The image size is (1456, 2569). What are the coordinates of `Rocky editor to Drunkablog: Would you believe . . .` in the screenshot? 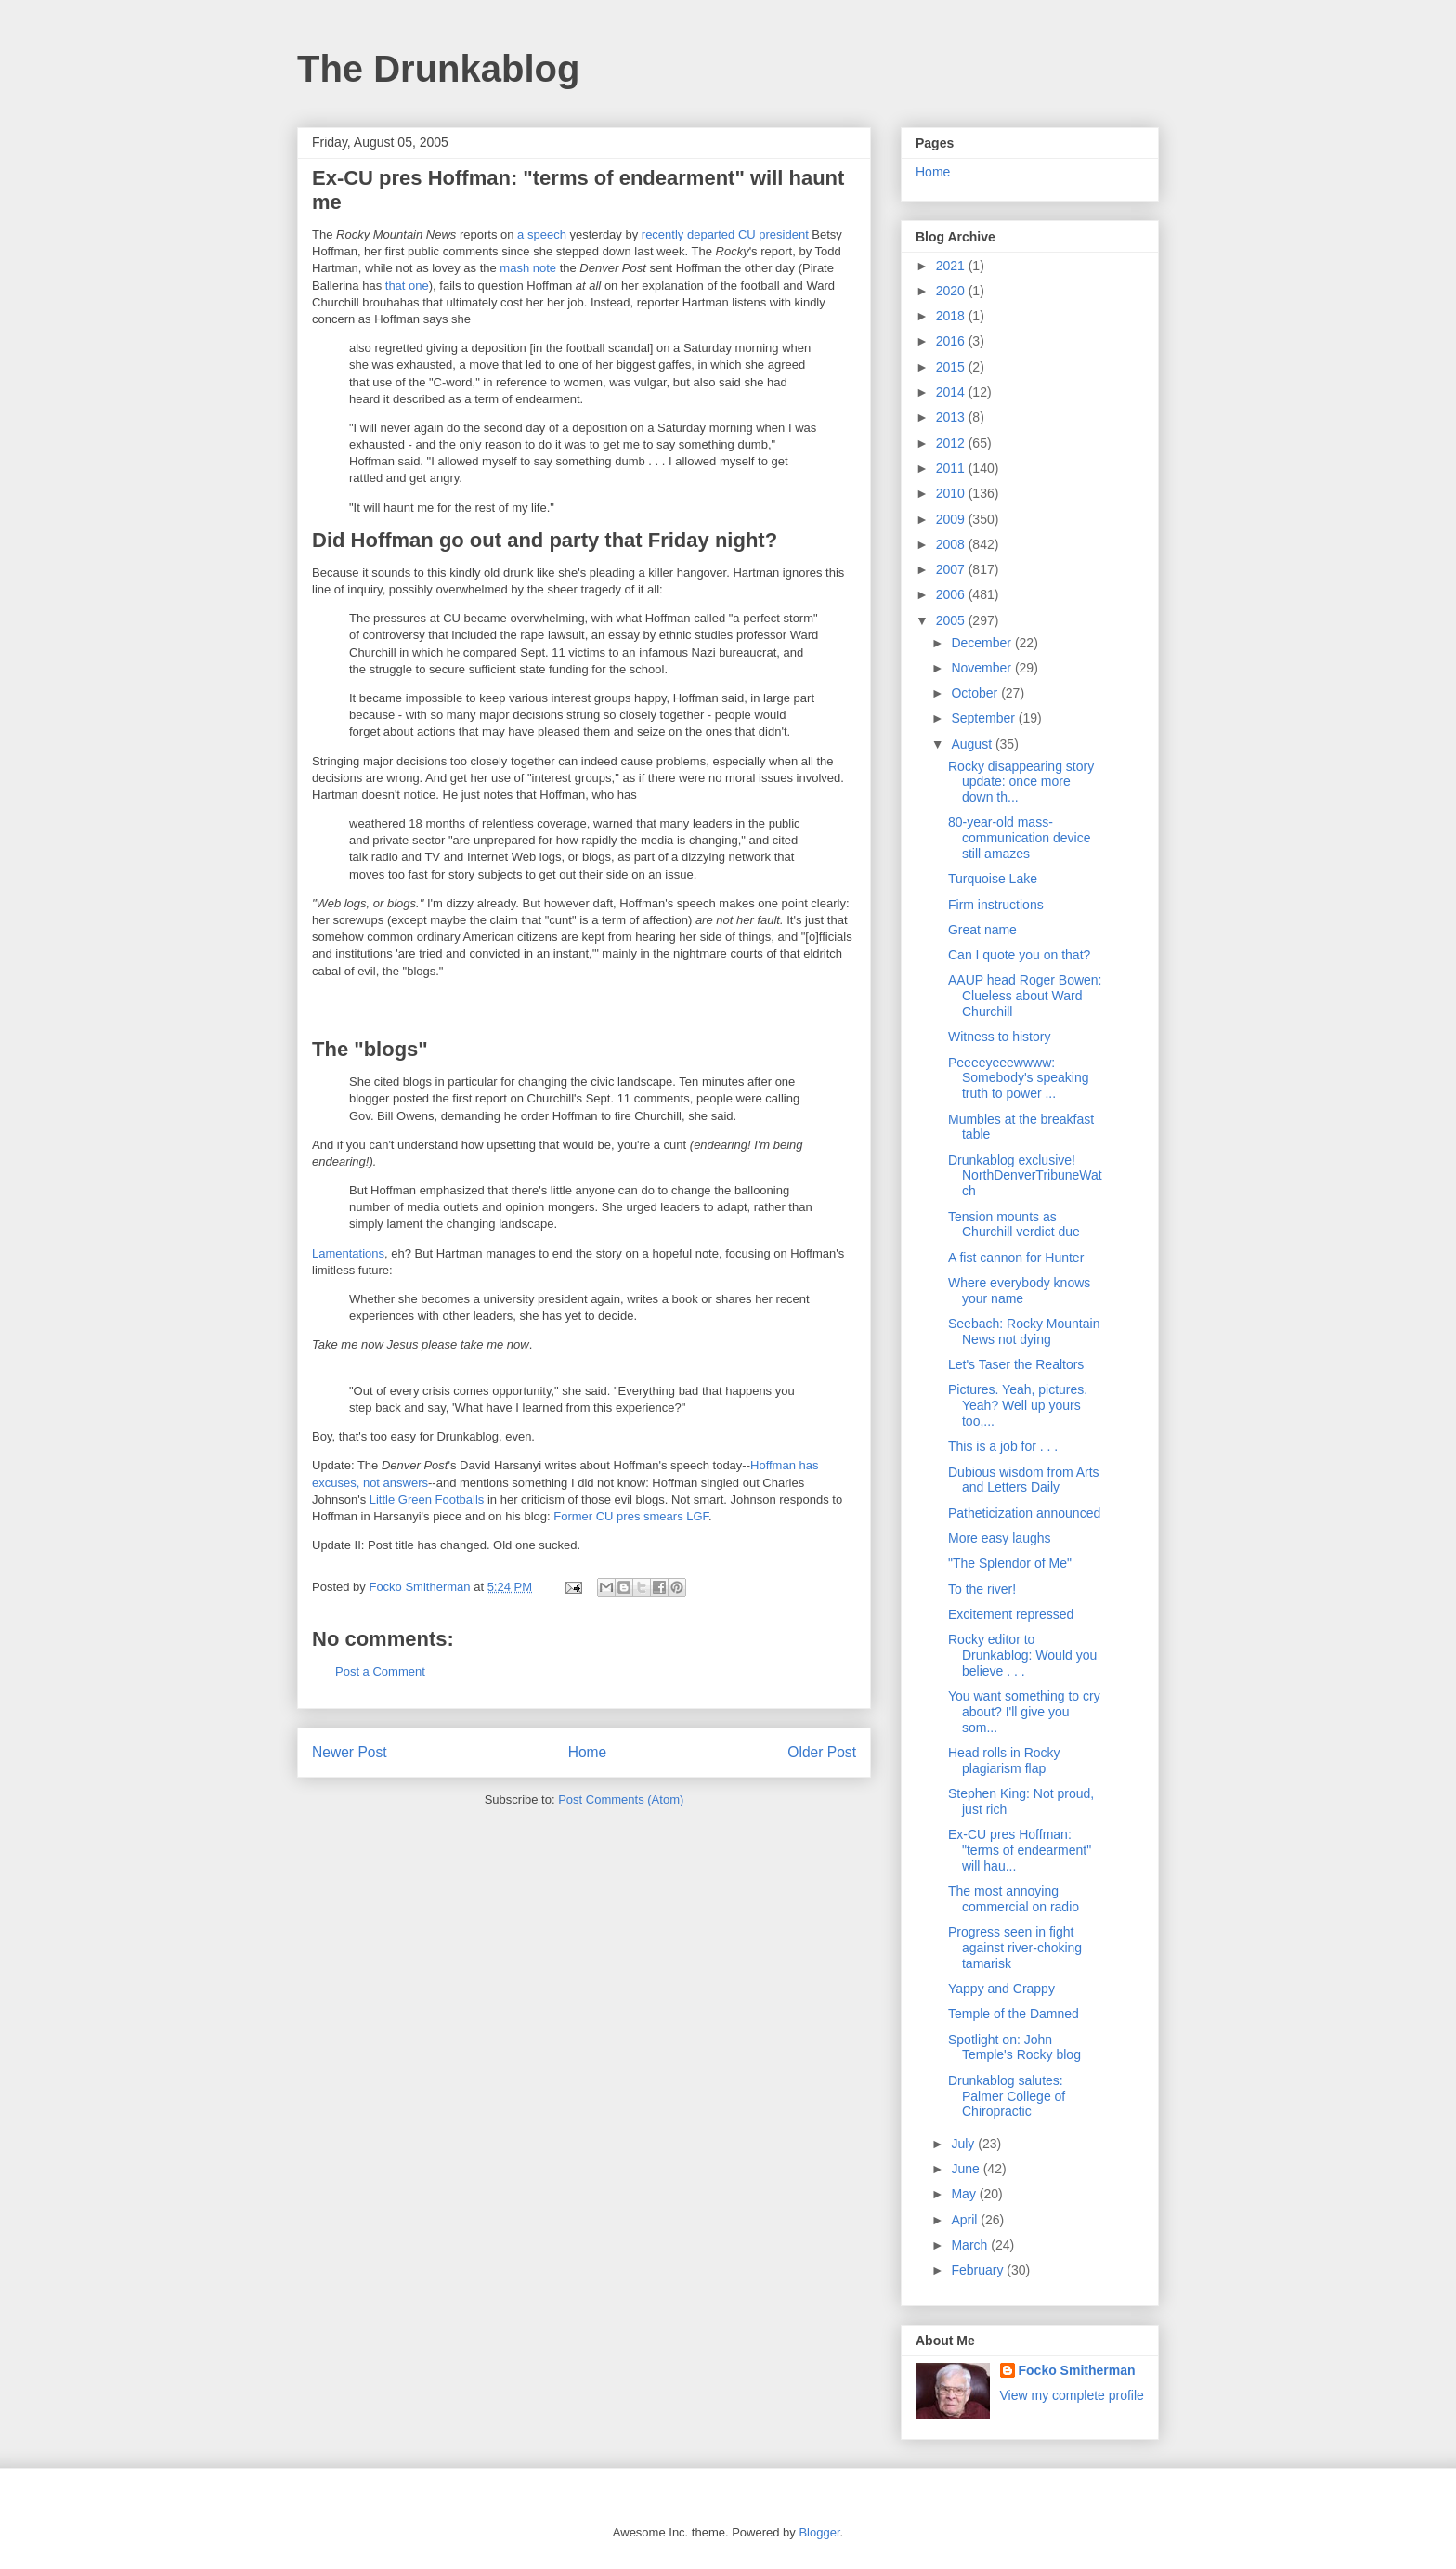 It's located at (1022, 1655).